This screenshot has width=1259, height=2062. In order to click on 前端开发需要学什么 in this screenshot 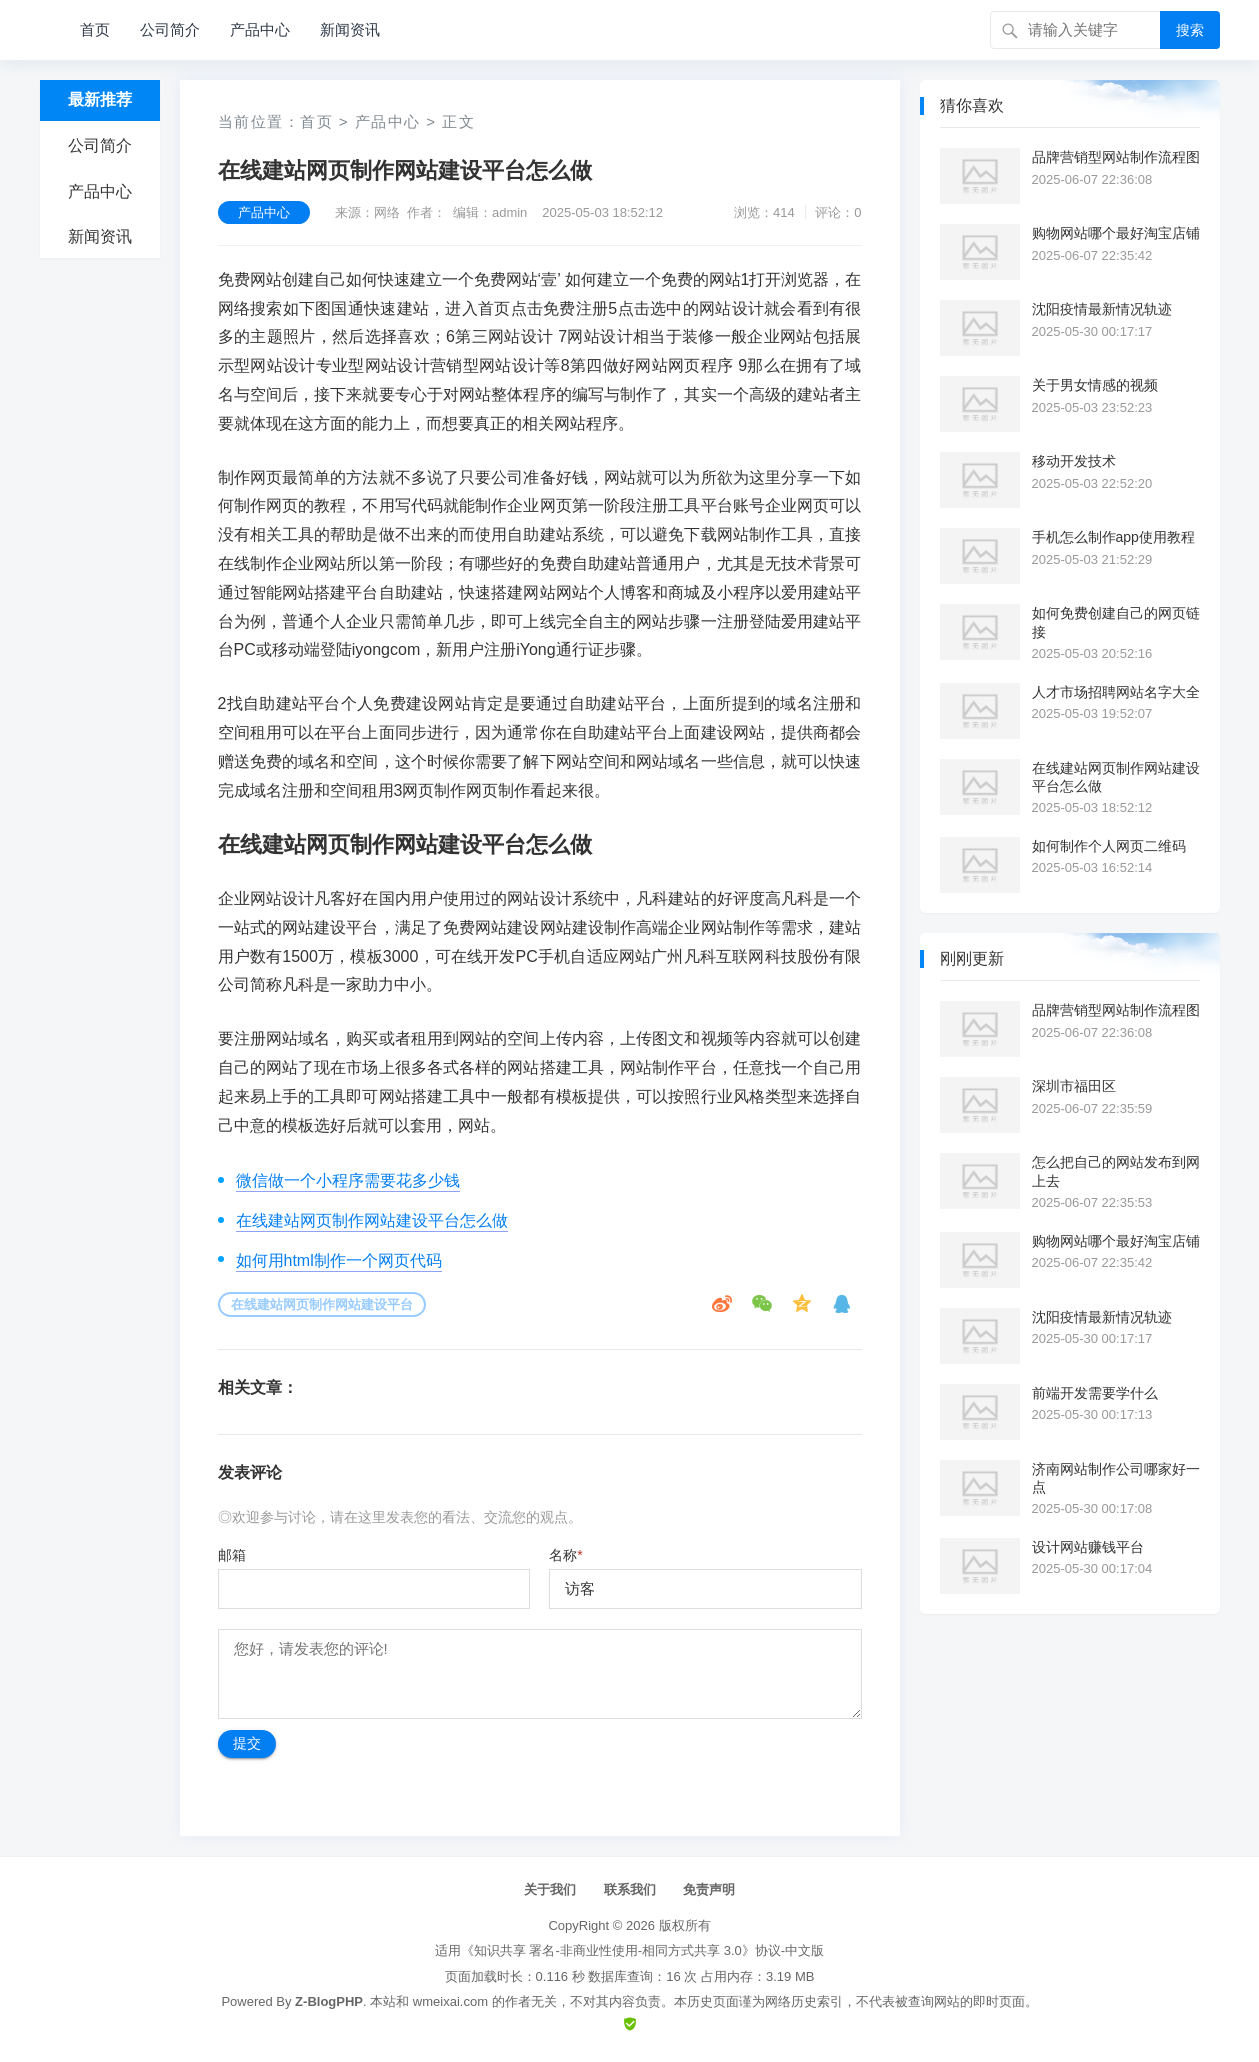, I will do `click(1095, 1393)`.